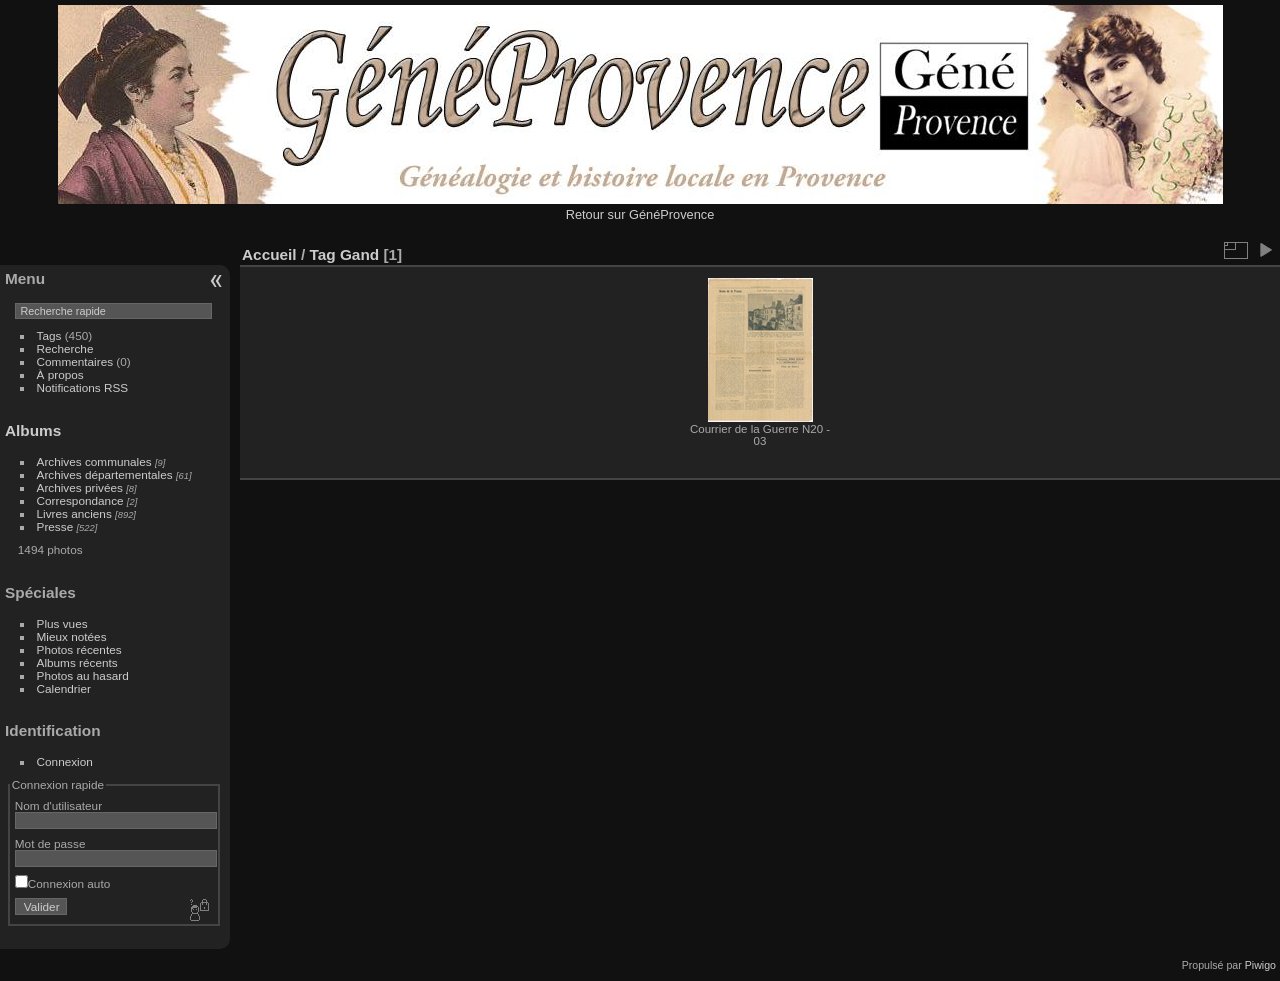 The width and height of the screenshot is (1280, 981). What do you see at coordinates (1260, 965) in the screenshot?
I see `Piwigo` at bounding box center [1260, 965].